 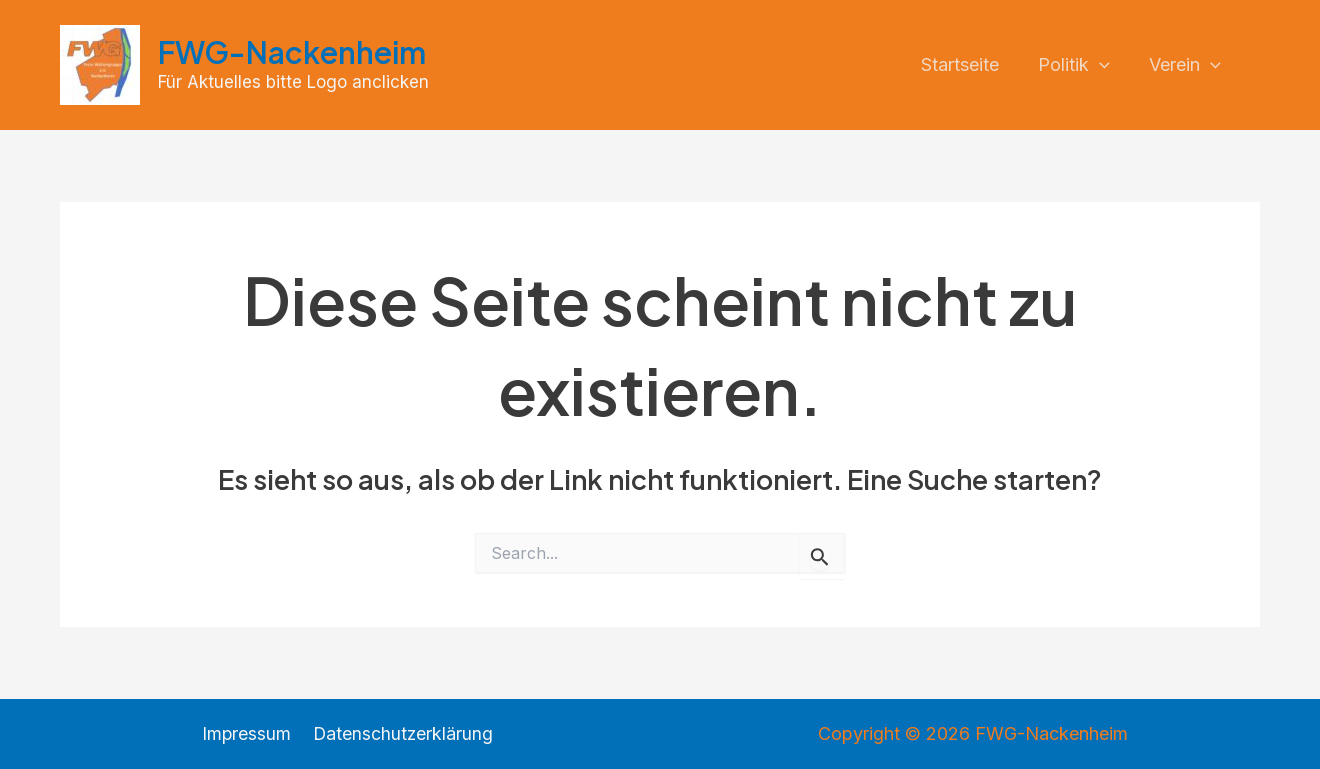 I want to click on [application], so click(x=1103, y=65).